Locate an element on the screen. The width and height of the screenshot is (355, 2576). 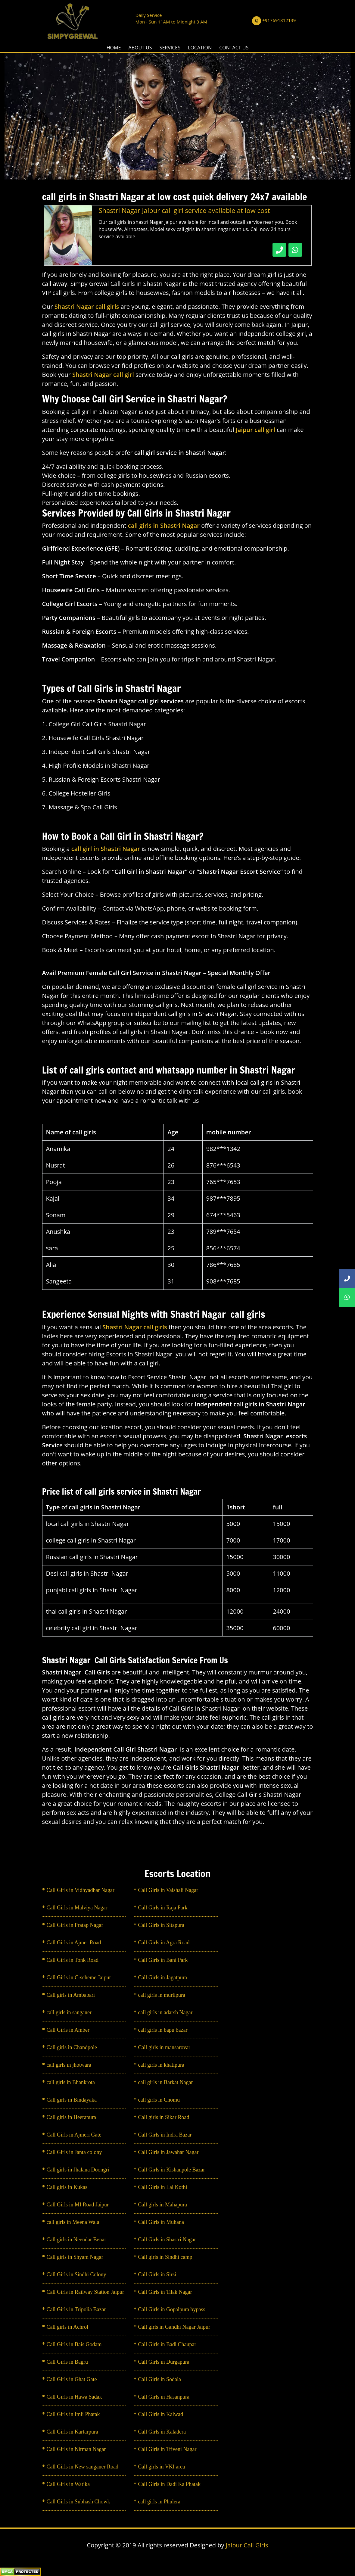
Call girls in Chandpole is located at coordinates (72, 2047).